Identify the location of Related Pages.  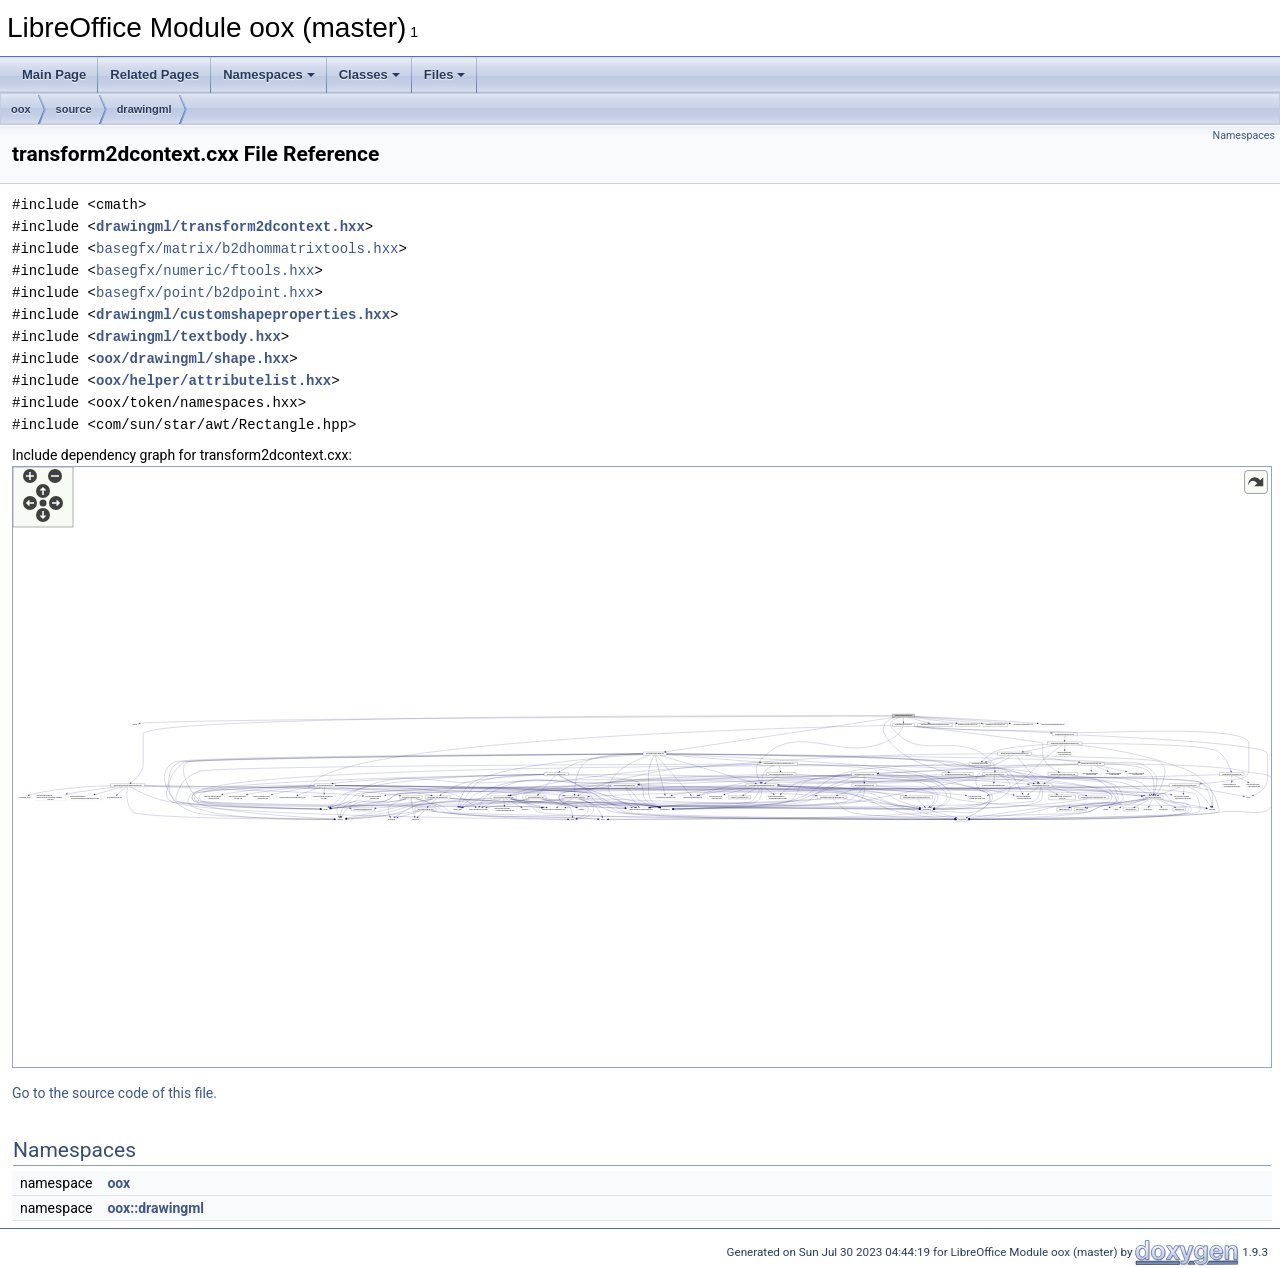
(154, 74).